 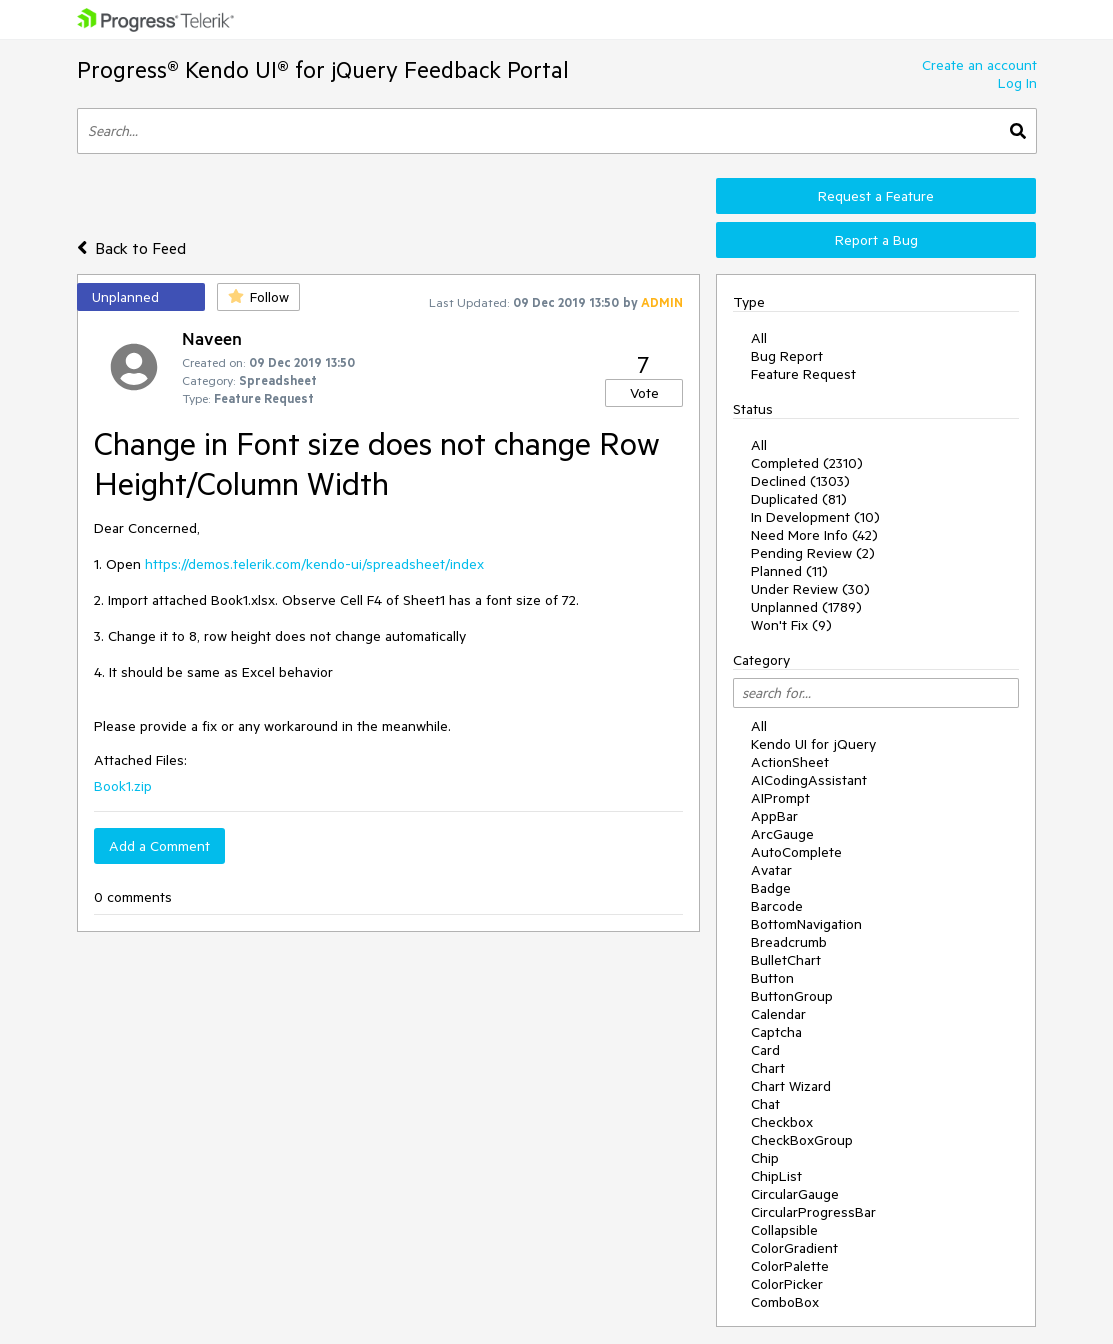 I want to click on Need More Info (42), so click(x=814, y=535).